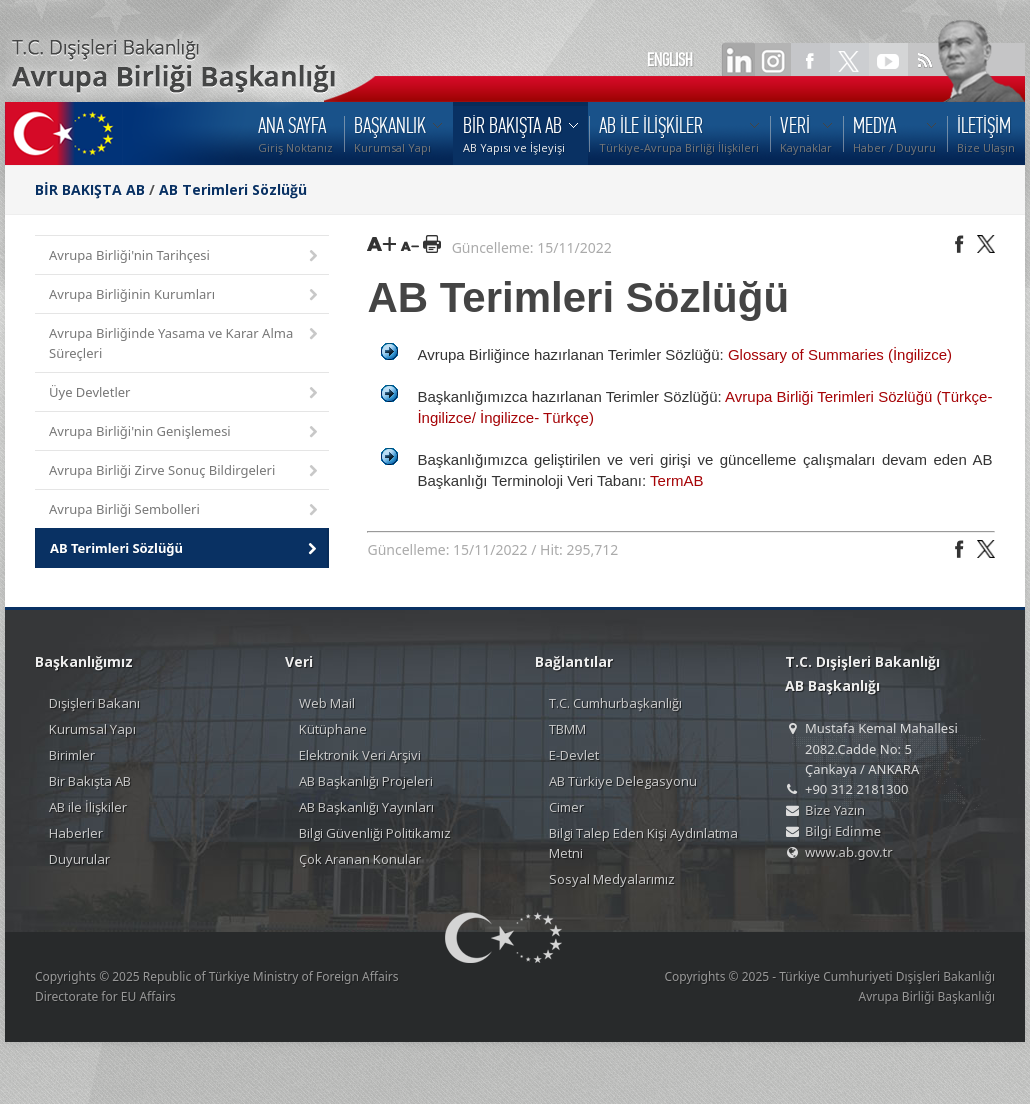 The image size is (1030, 1104). What do you see at coordinates (567, 729) in the screenshot?
I see `TBMM` at bounding box center [567, 729].